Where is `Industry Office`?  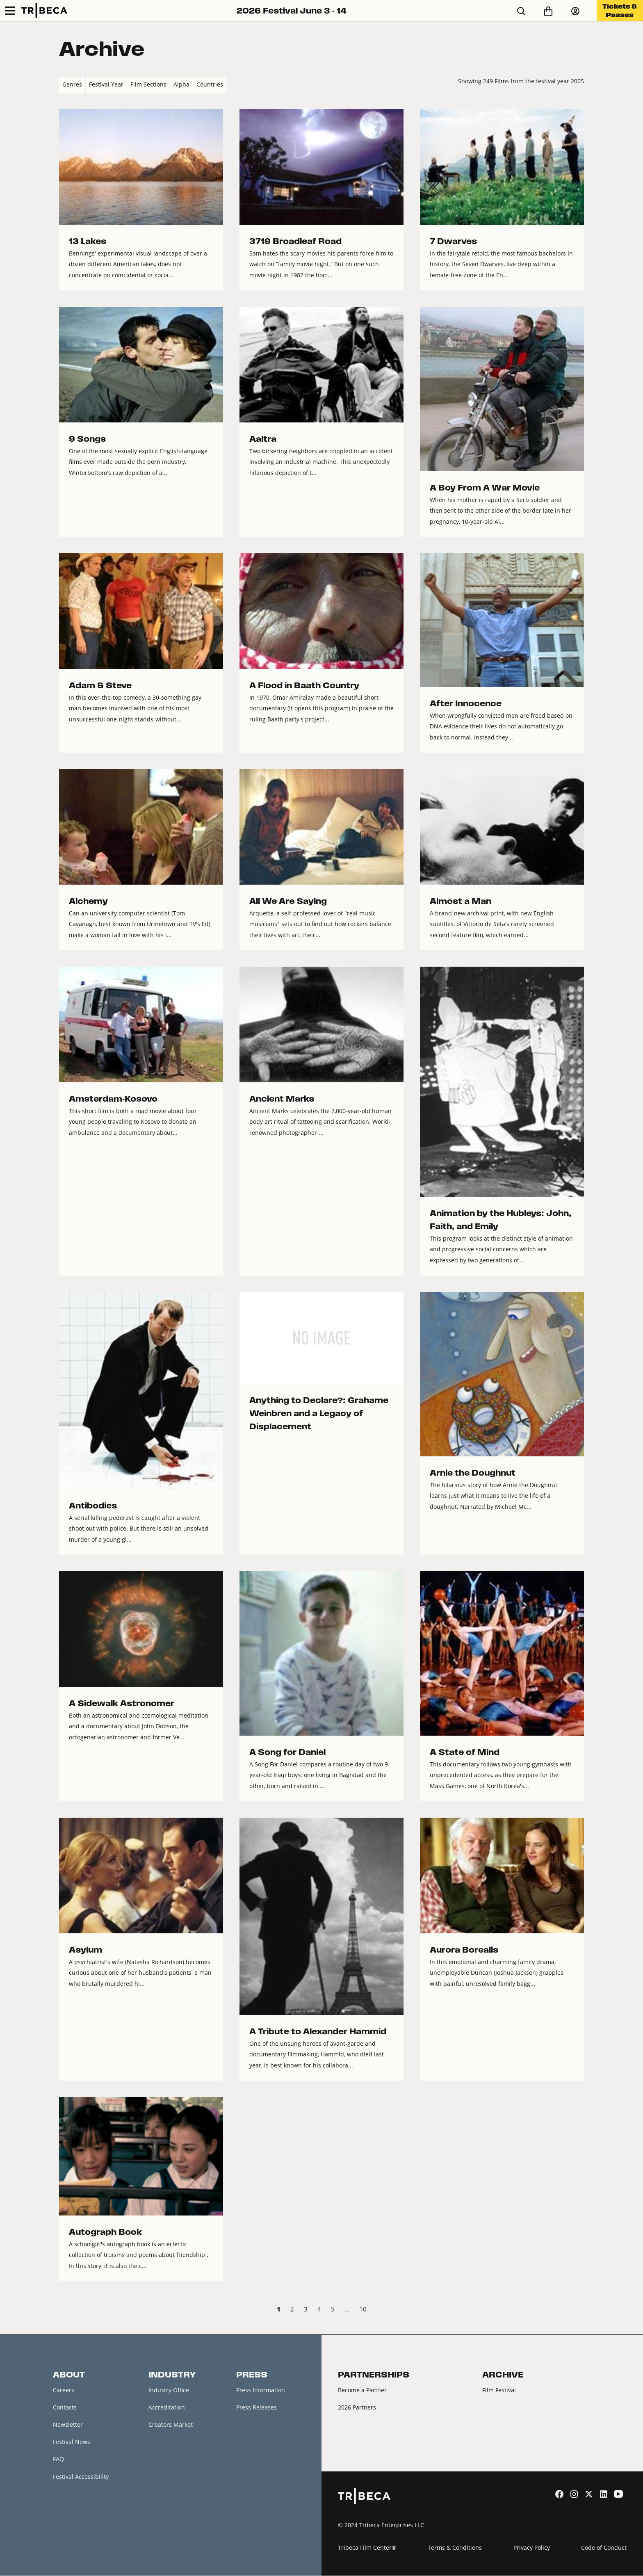 Industry Office is located at coordinates (168, 2390).